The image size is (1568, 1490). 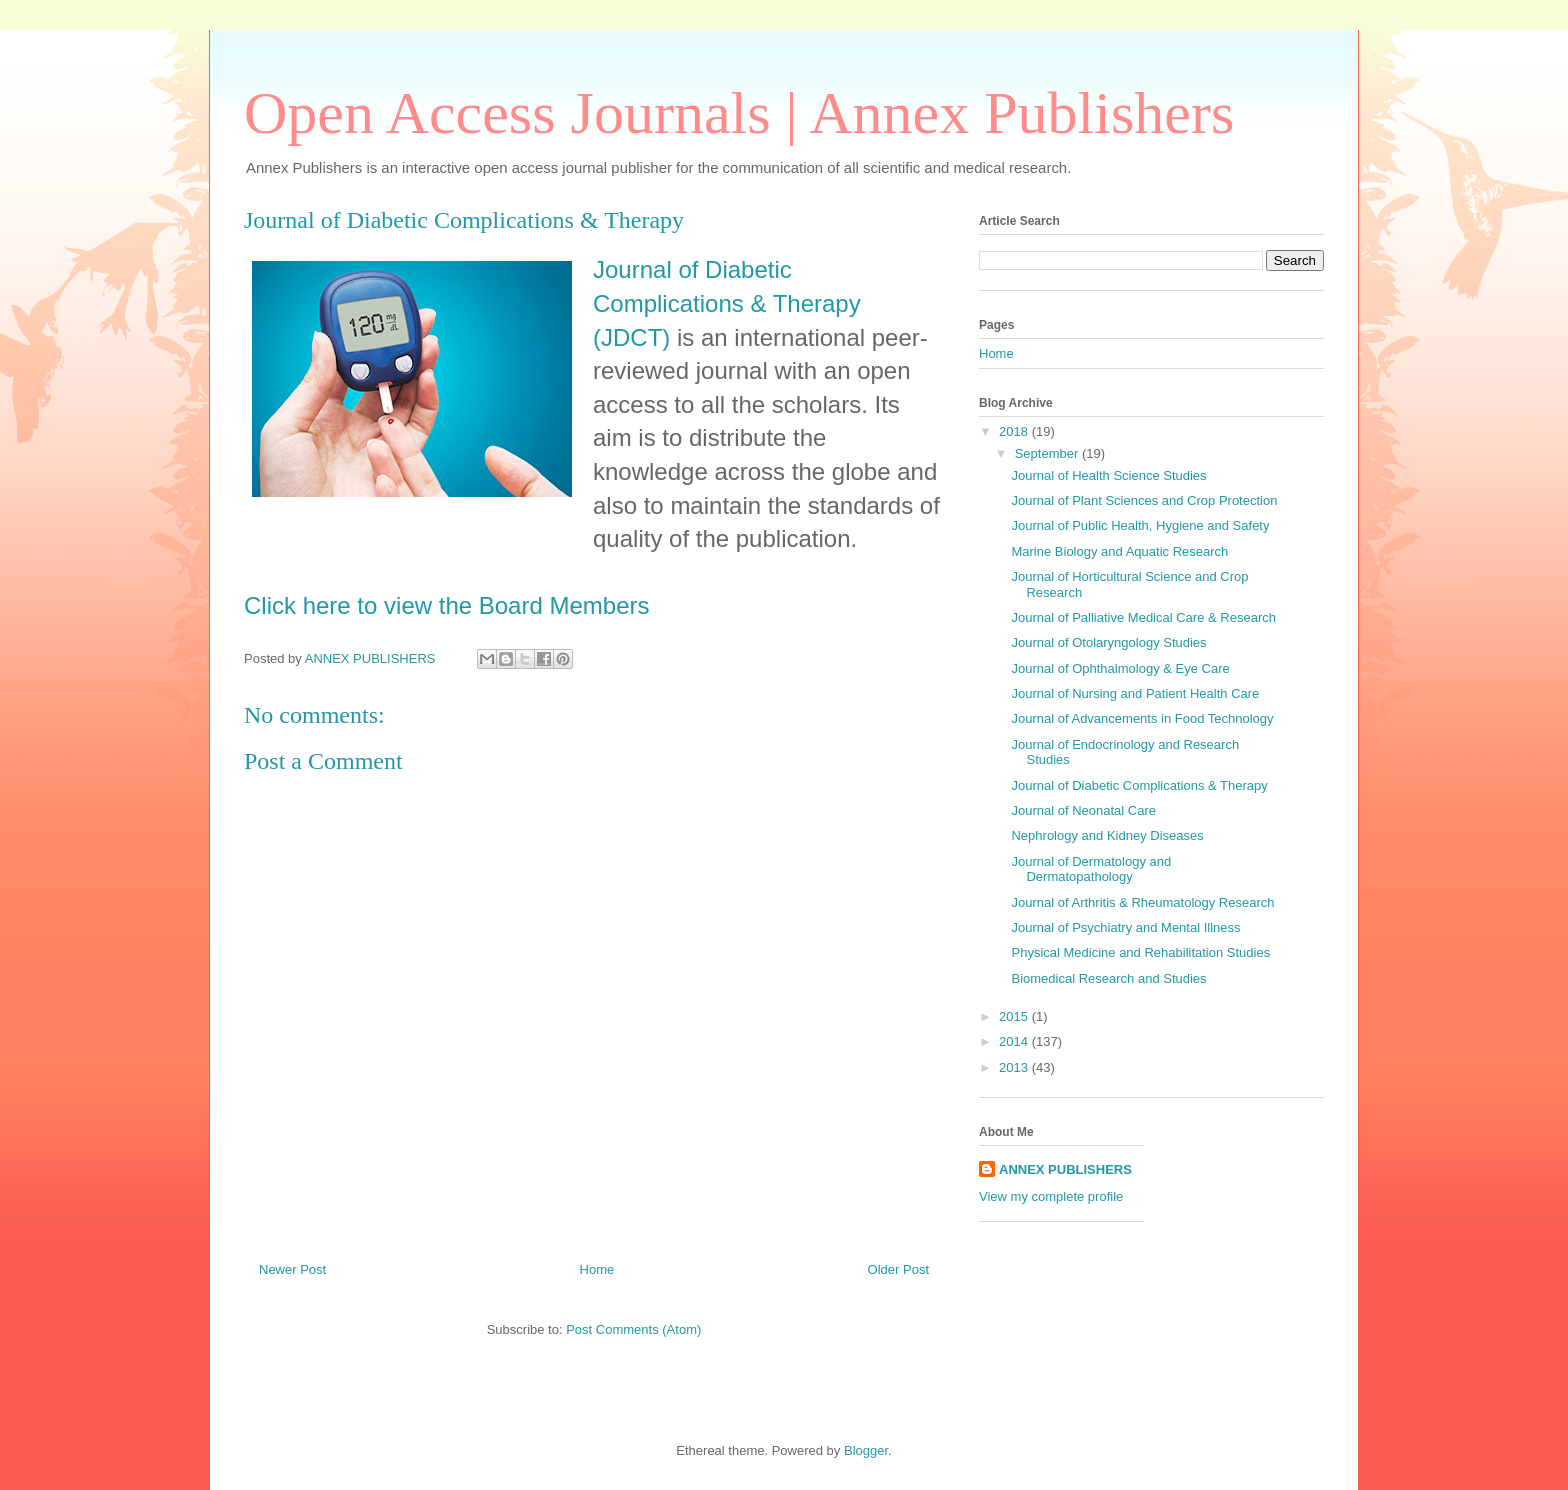 What do you see at coordinates (1120, 668) in the screenshot?
I see `Journal of Ophthalmology & Eye Care` at bounding box center [1120, 668].